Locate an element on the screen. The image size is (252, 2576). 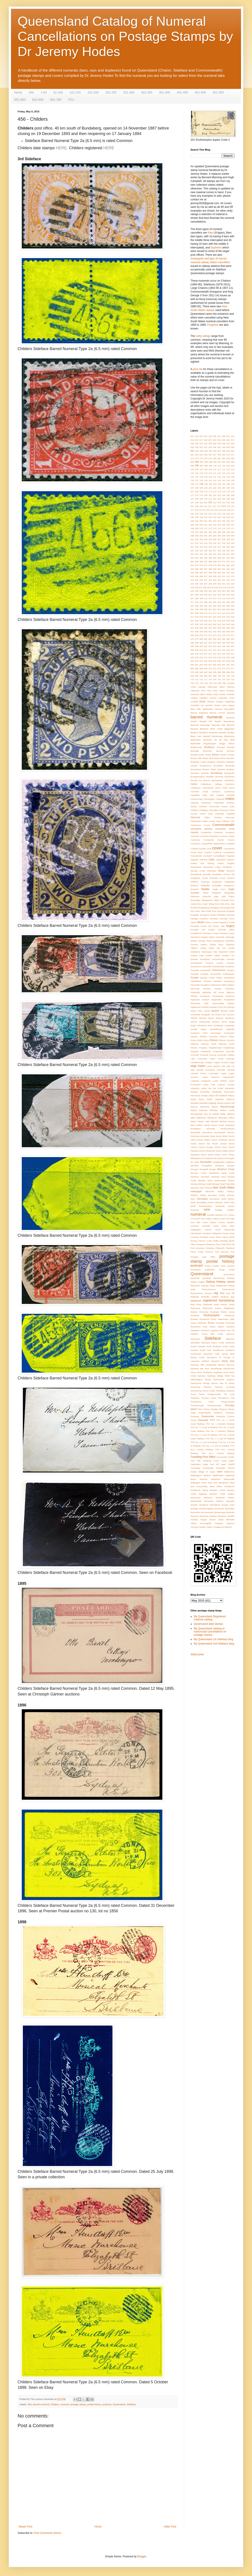
Westwood is located at coordinates (195, 1497).